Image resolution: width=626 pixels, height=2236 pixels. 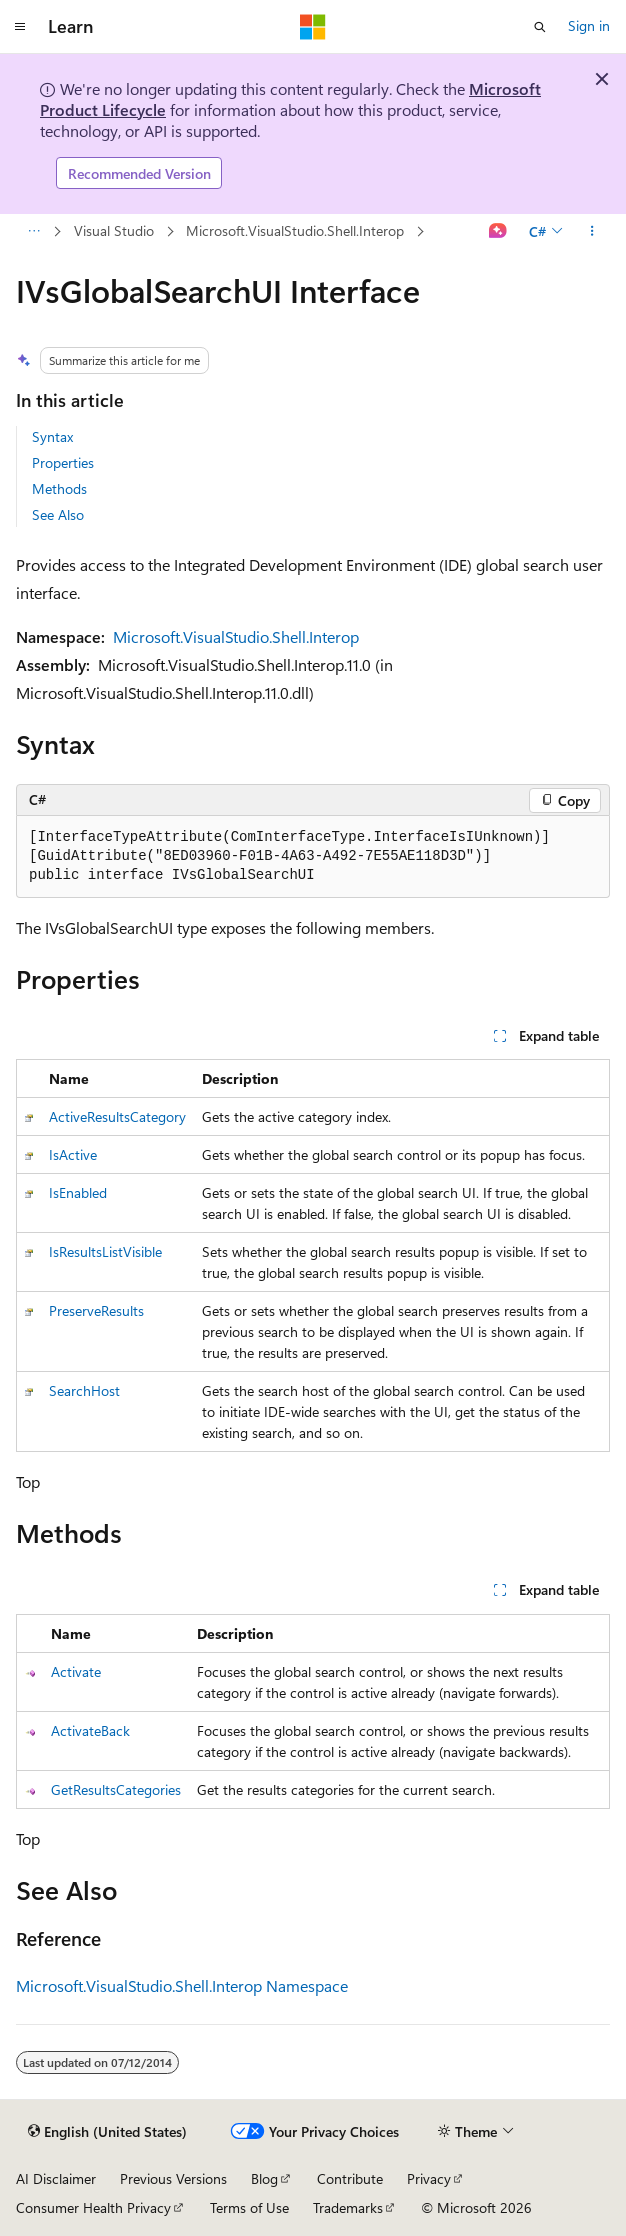 I want to click on Microsoft.VisualStudio.Shell.Interop Namespace, so click(x=182, y=1985).